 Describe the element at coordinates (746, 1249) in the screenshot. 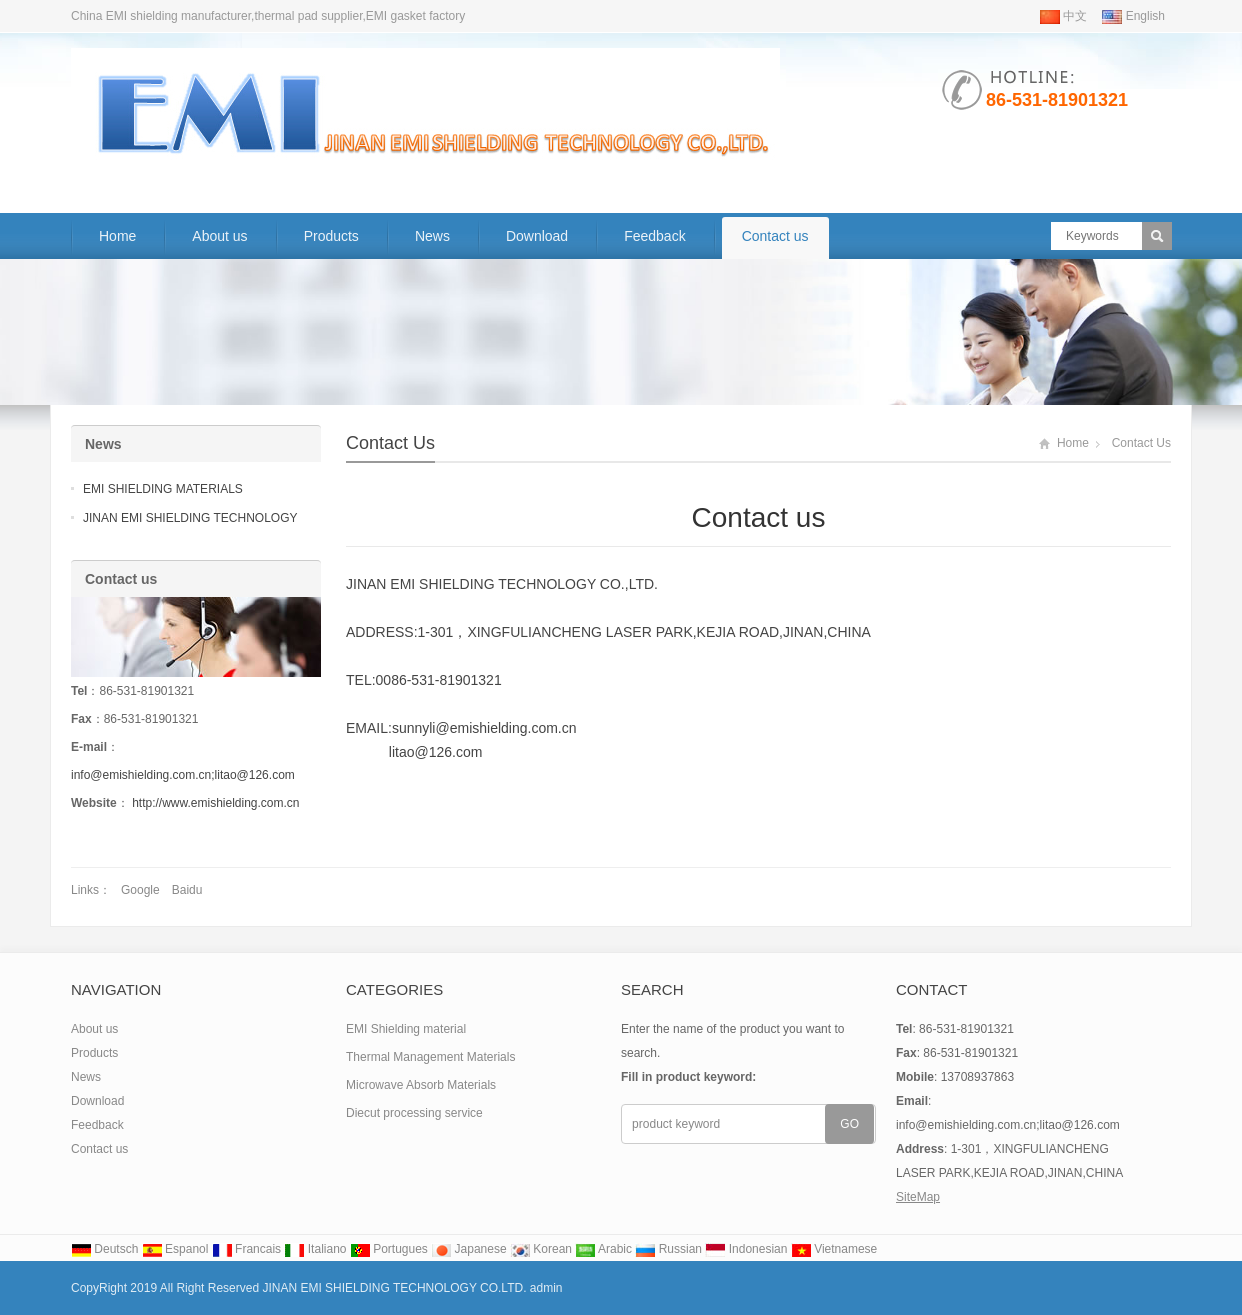

I see `Indonesian` at that location.